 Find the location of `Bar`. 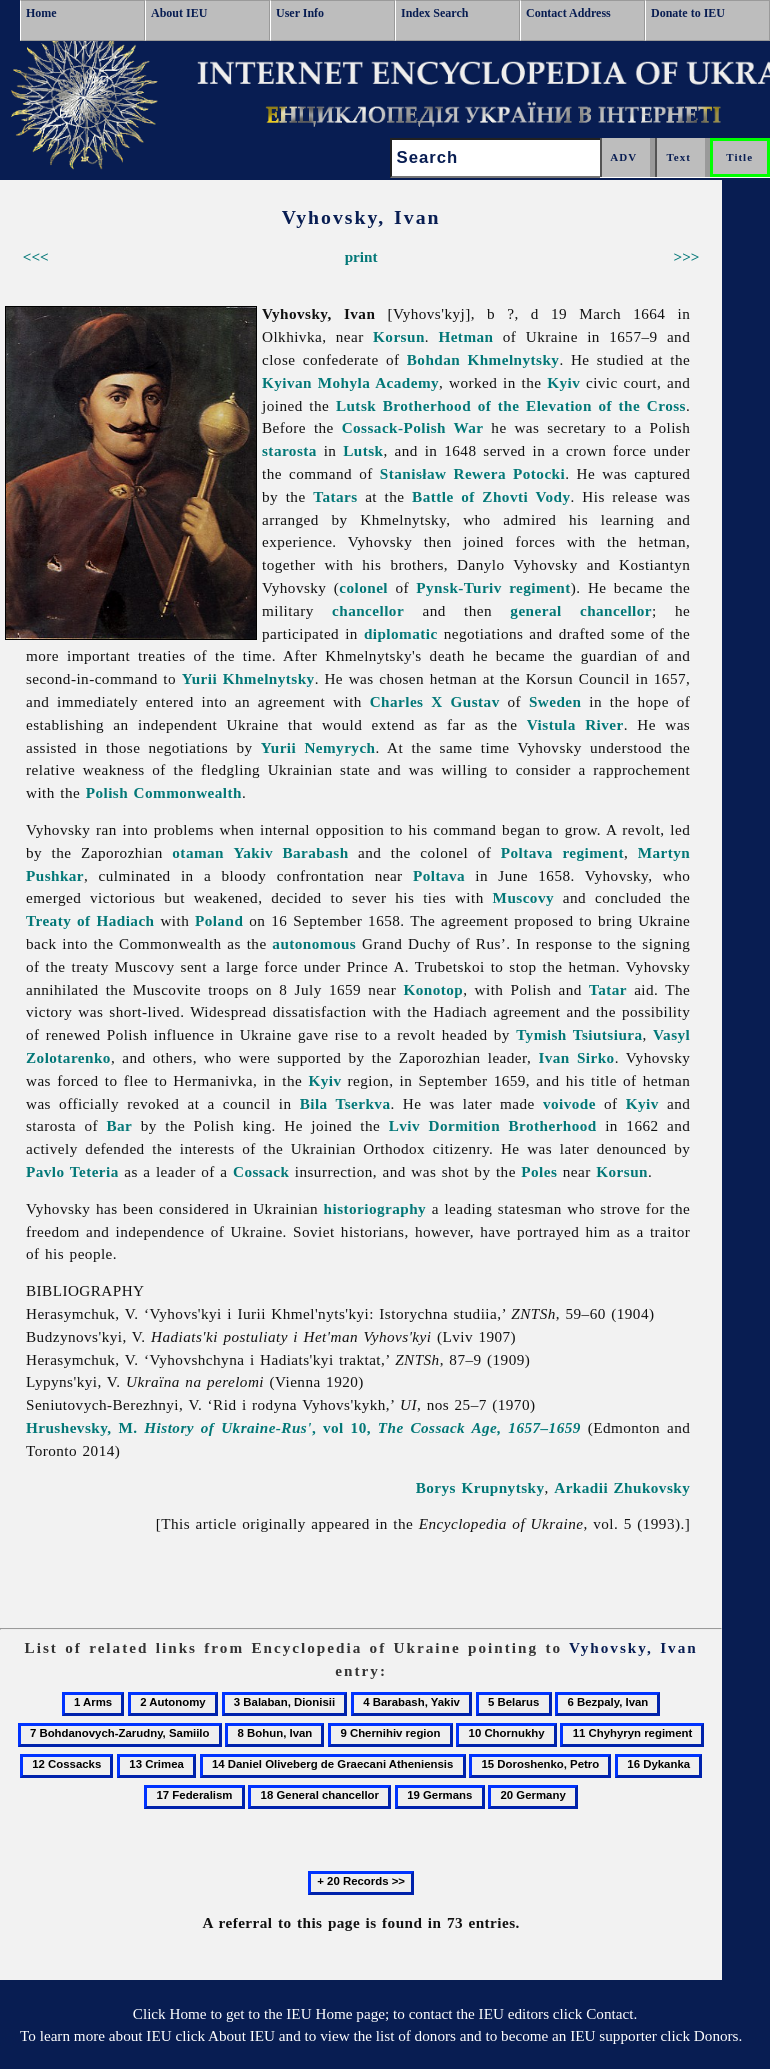

Bar is located at coordinates (119, 1125).